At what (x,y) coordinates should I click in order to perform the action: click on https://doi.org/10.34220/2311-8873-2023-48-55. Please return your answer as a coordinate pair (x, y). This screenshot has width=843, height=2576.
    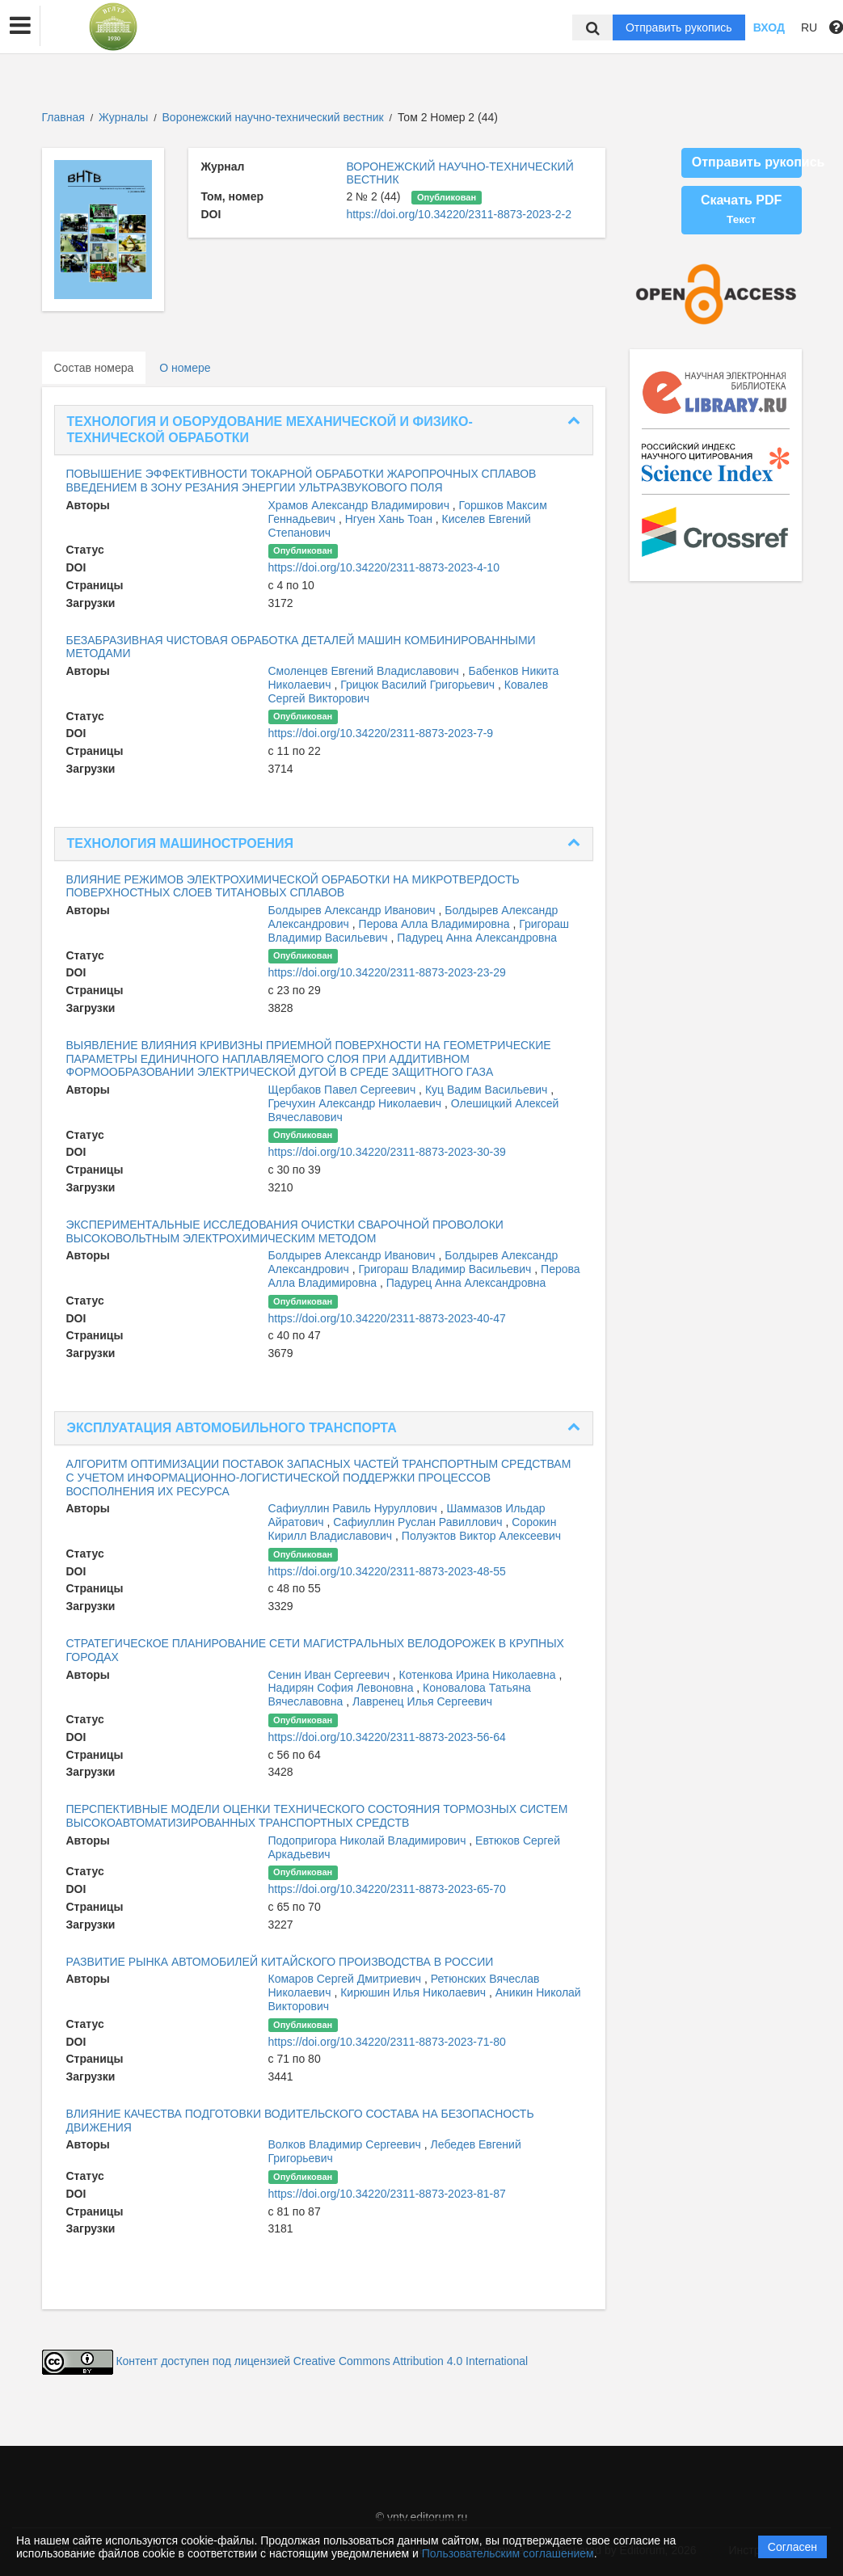
    Looking at the image, I should click on (387, 1571).